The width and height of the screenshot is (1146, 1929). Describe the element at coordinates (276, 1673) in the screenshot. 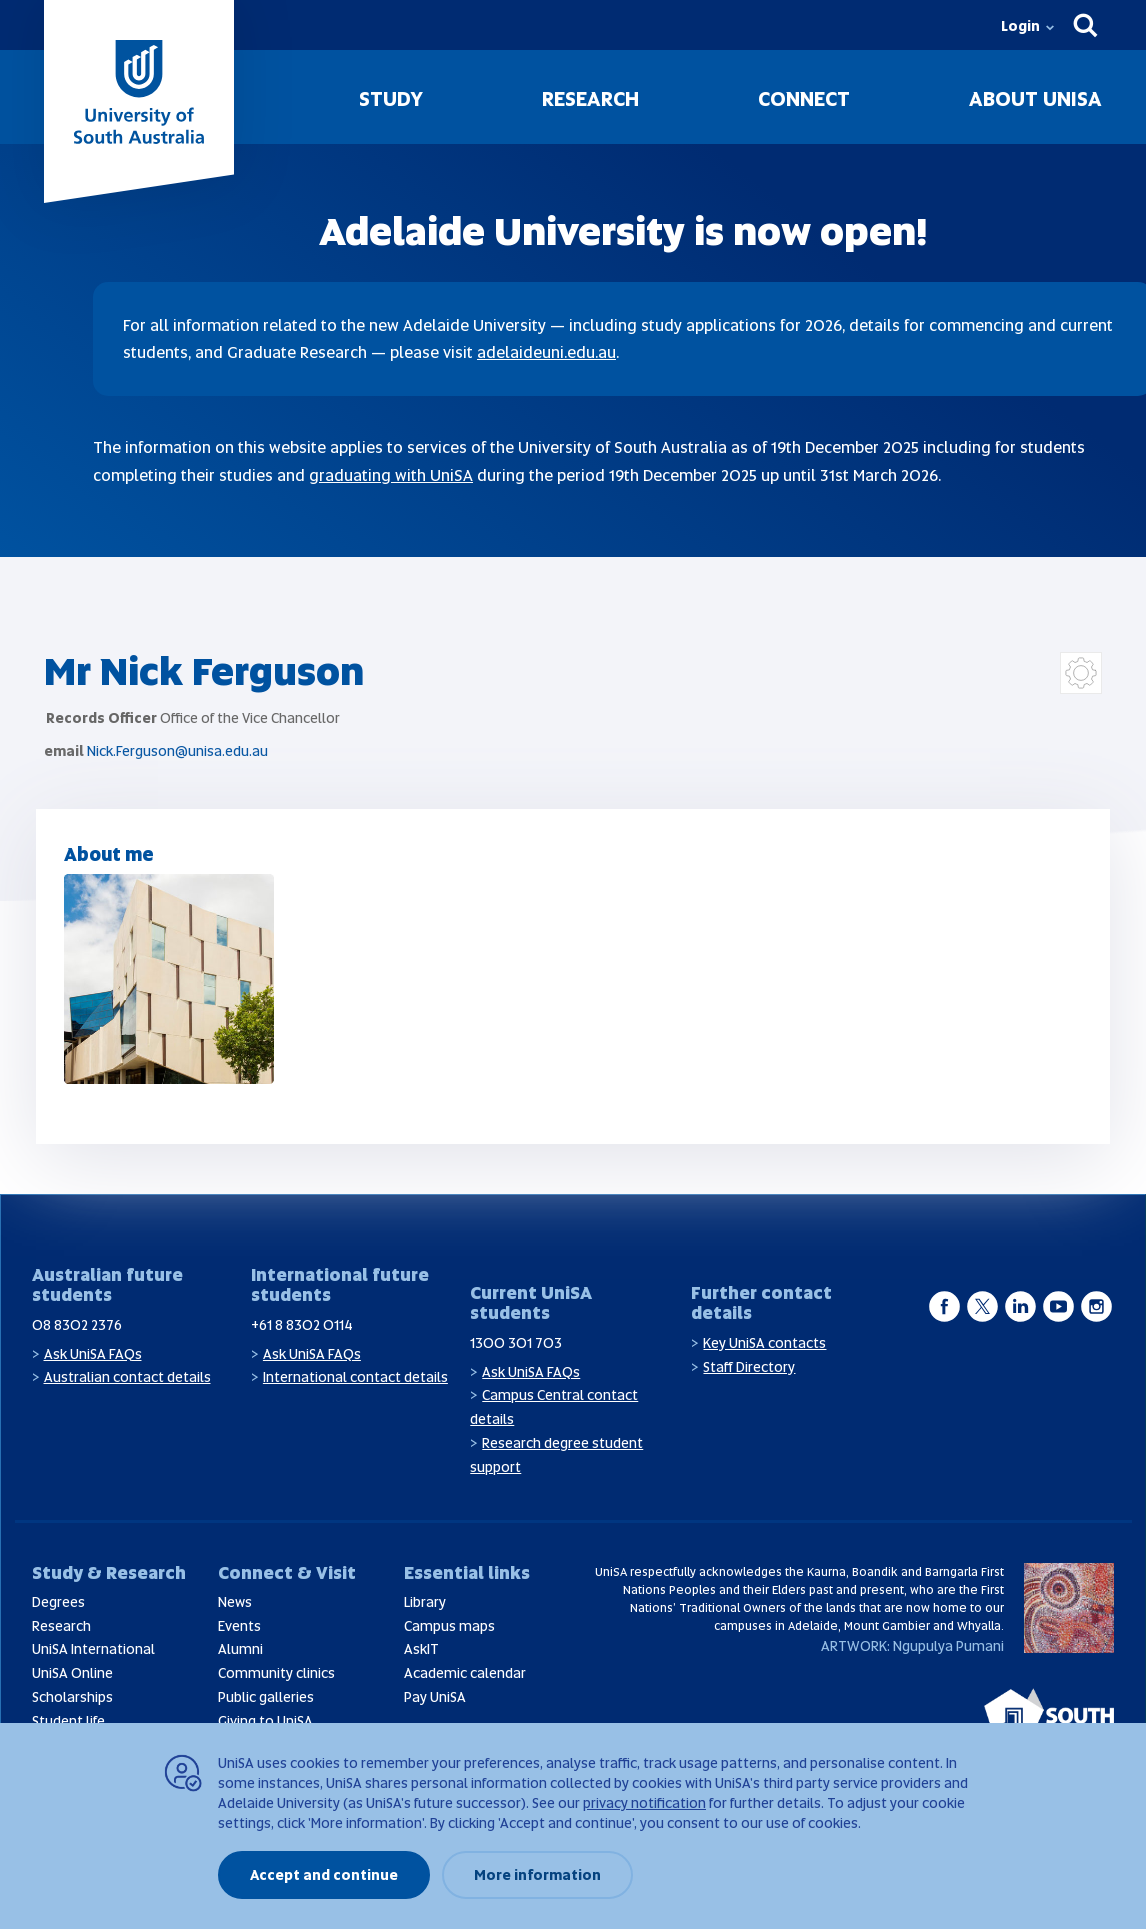

I see `Community clinics` at that location.